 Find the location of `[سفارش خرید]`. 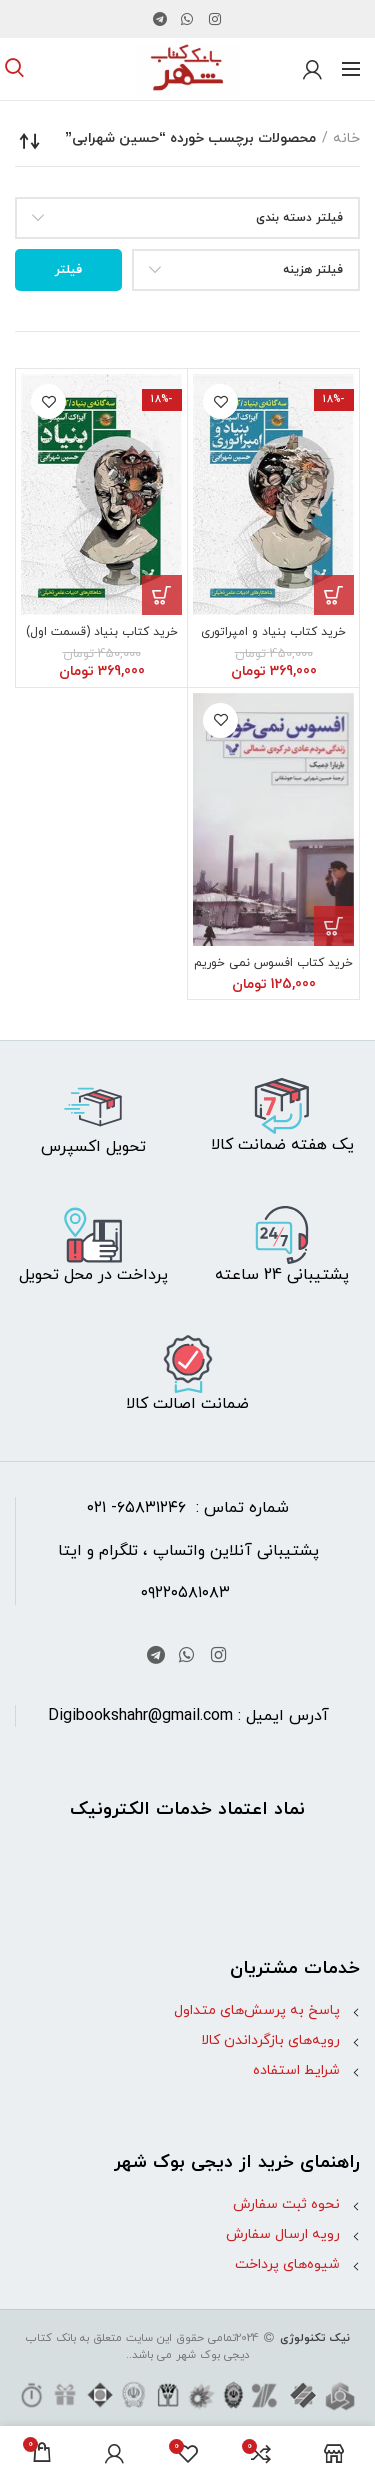

[سفارش خرید] is located at coordinates (30, 141).